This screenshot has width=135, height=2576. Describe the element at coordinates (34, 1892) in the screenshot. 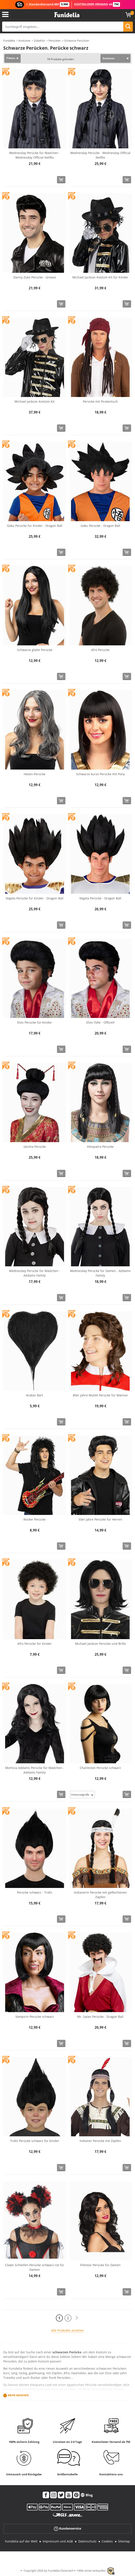

I see `Perücke schwarz - Trolls` at that location.